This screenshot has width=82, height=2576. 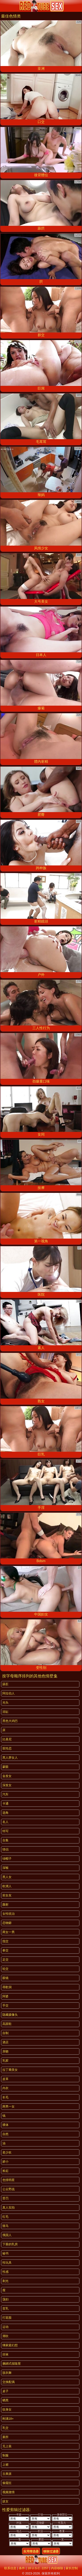 I want to click on 黑人女, so click(x=7, y=1877).